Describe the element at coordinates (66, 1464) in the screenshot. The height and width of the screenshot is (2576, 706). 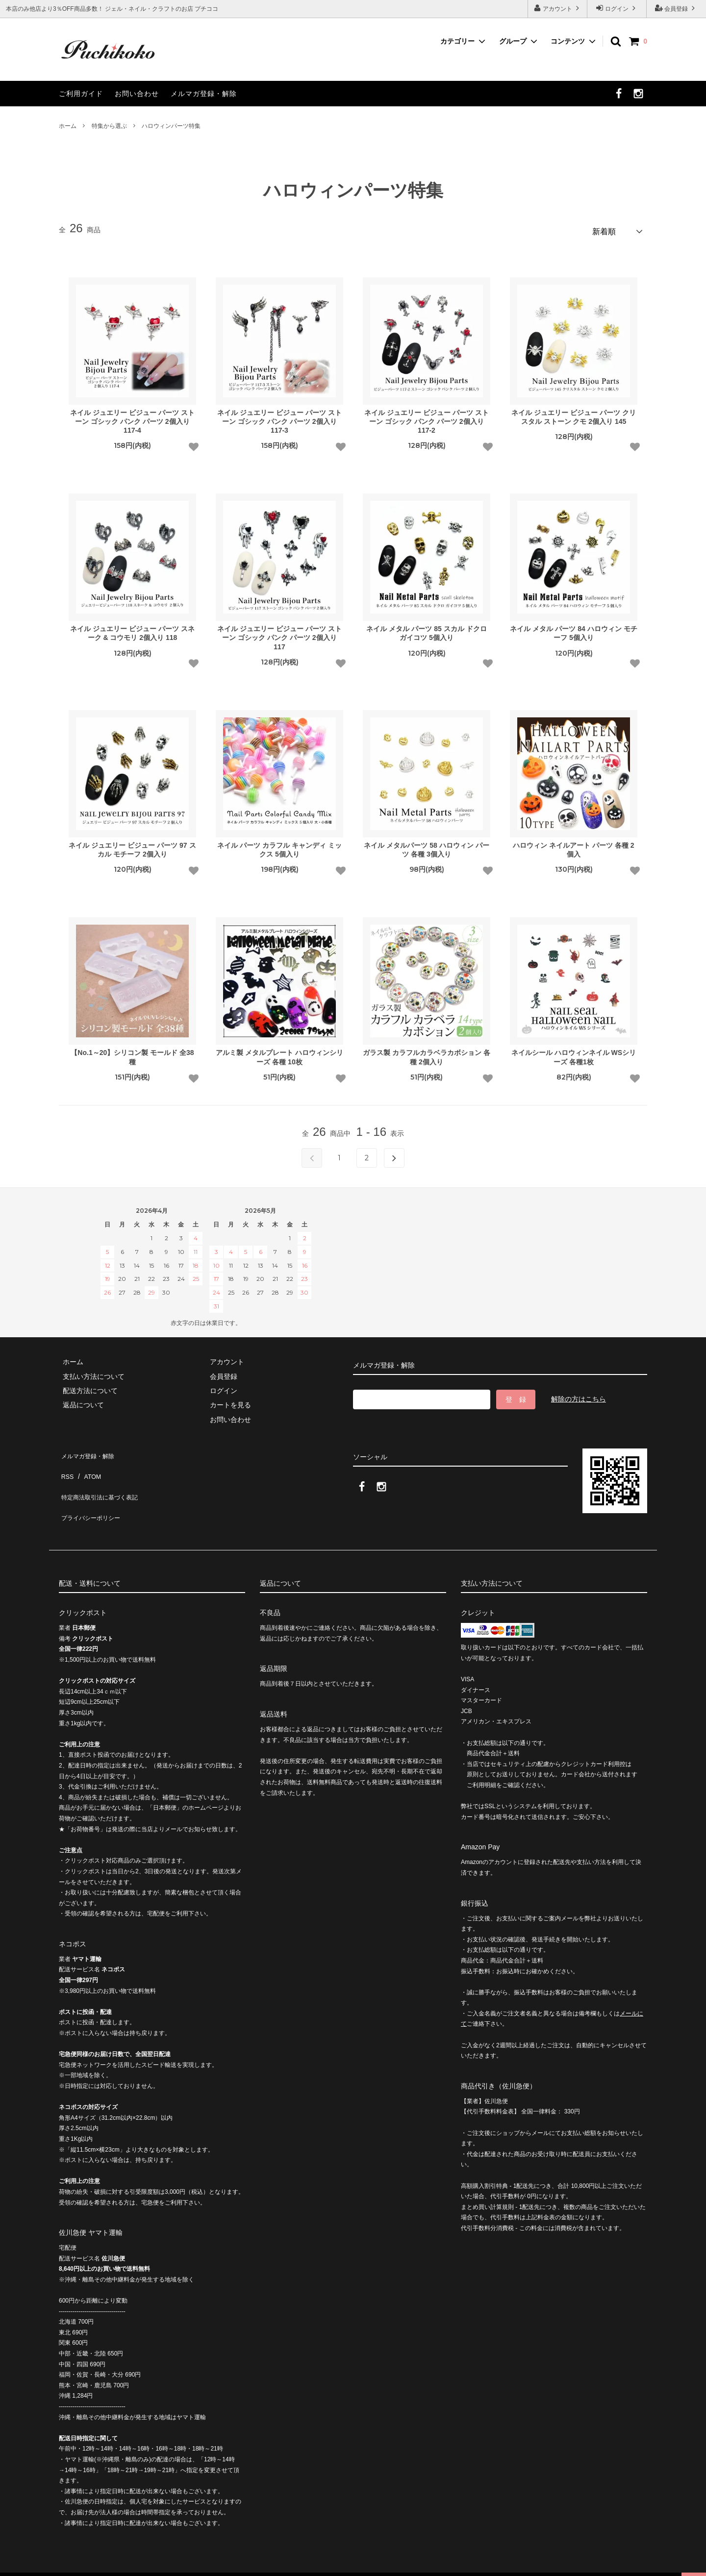
I see `RSS` at that location.